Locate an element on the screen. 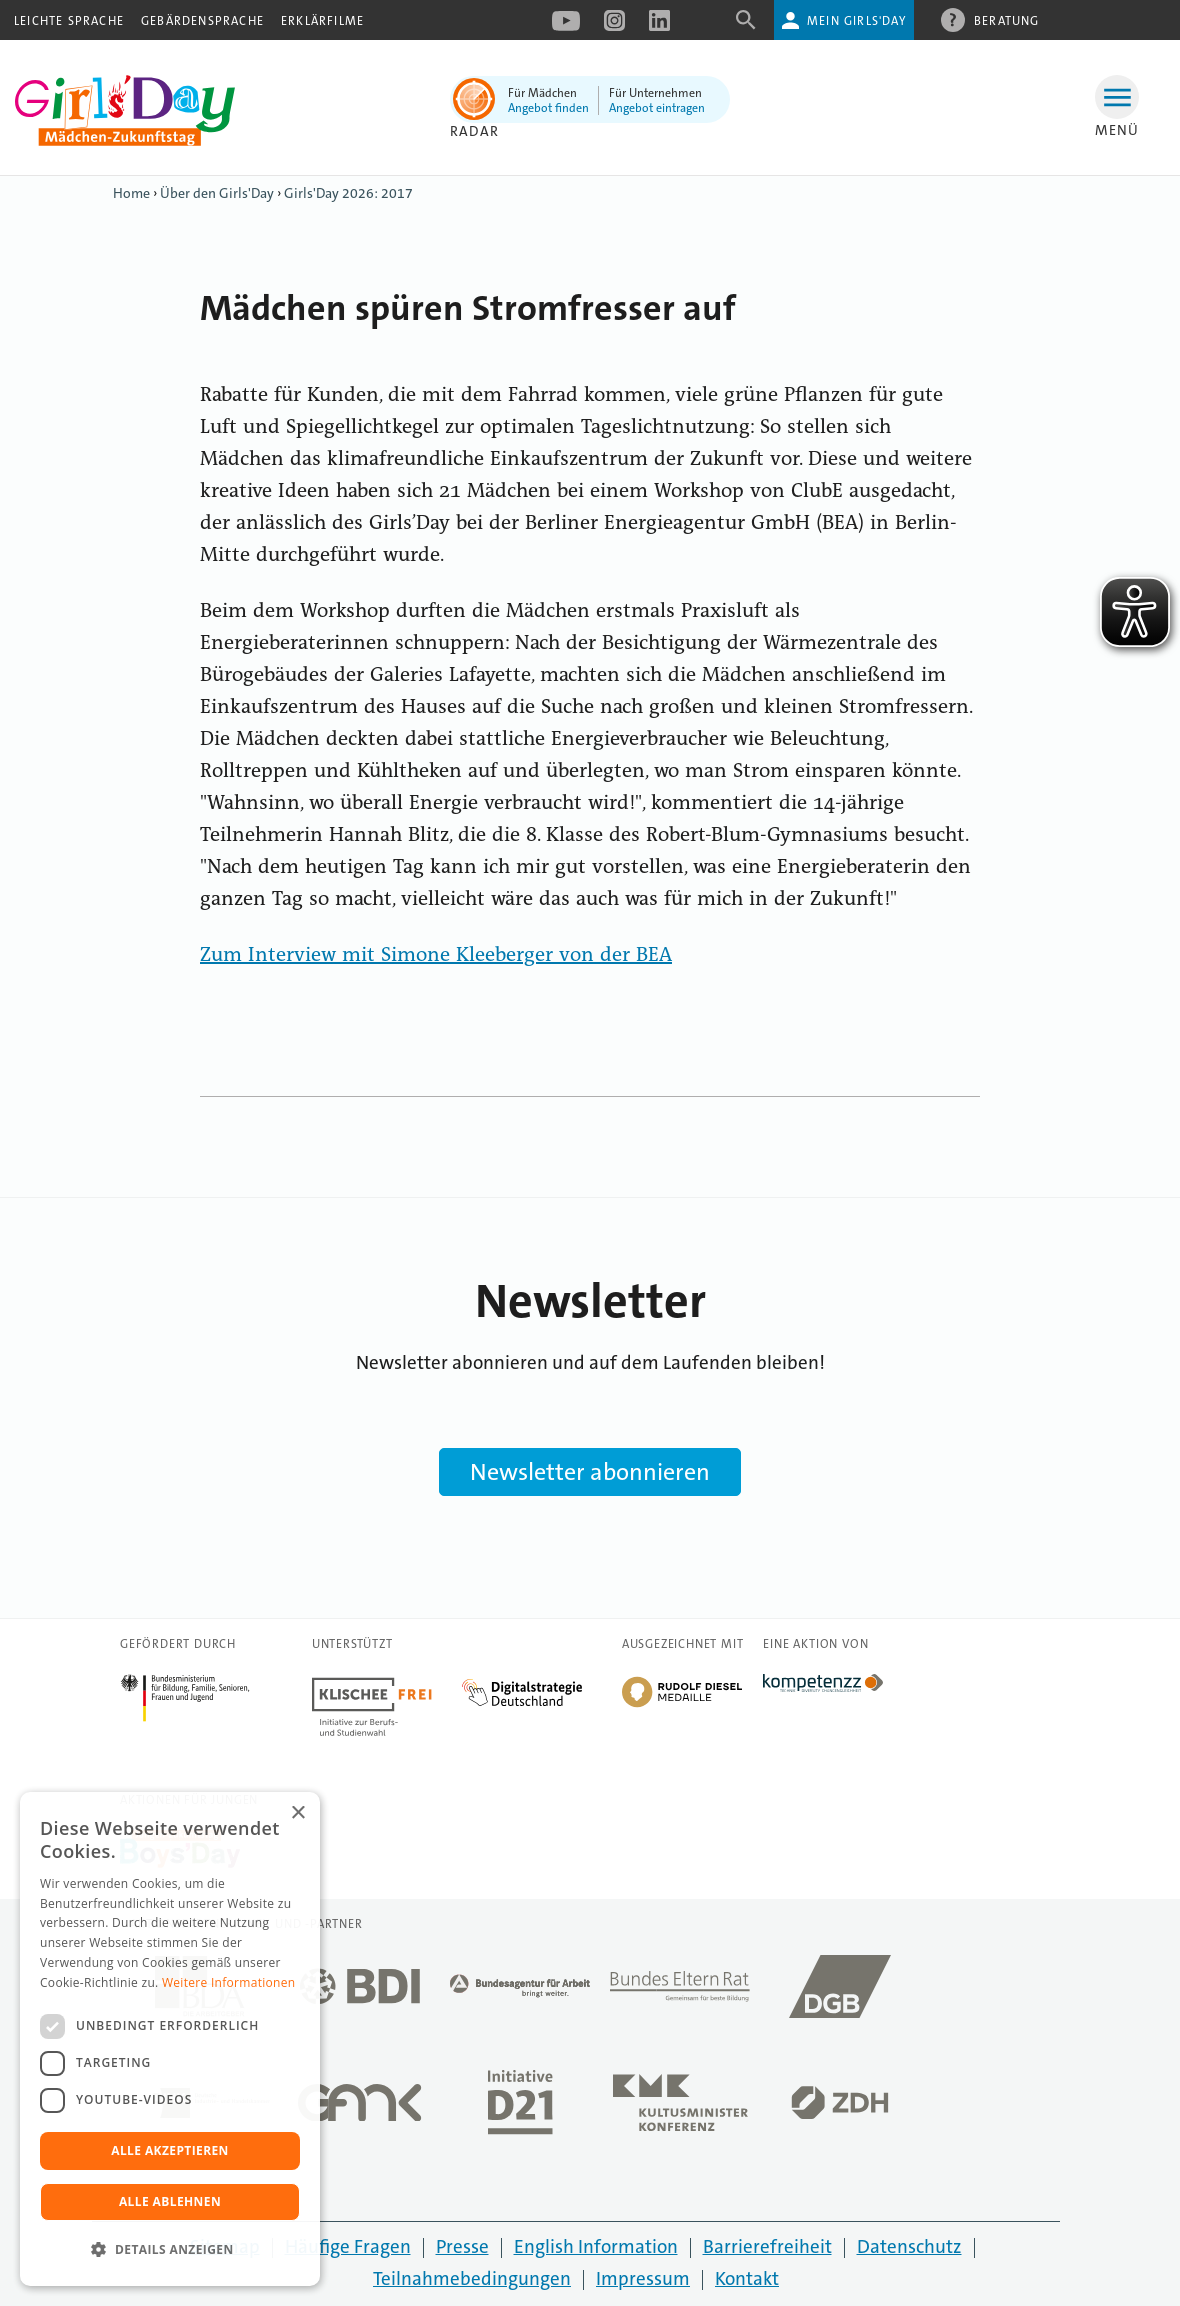 Image resolution: width=1180 pixels, height=2306 pixels. Presse is located at coordinates (462, 2246).